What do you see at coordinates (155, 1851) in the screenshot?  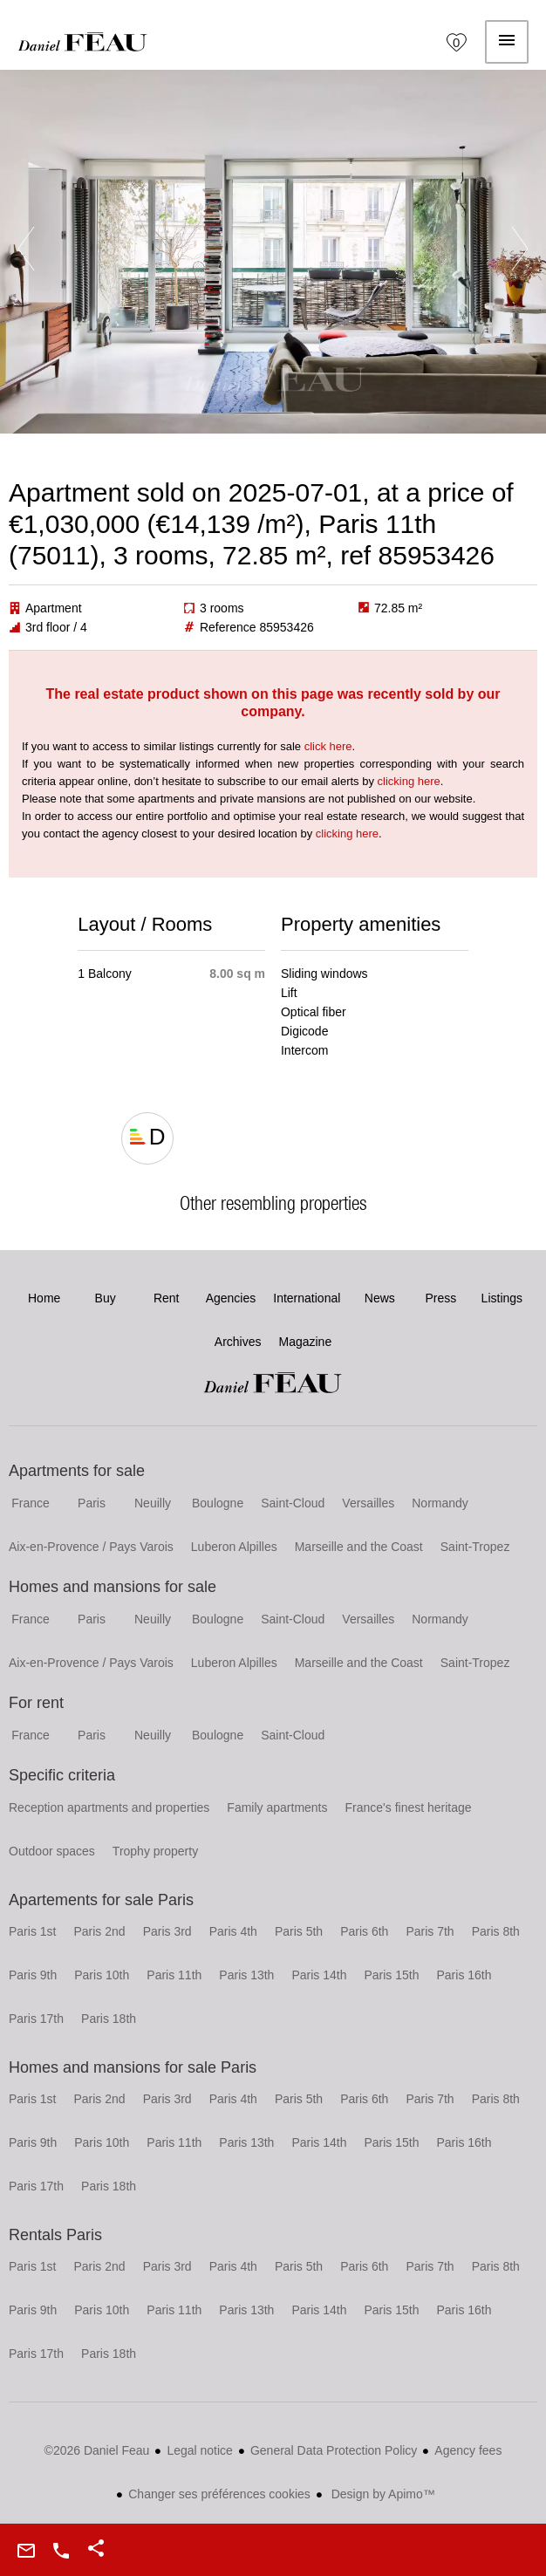 I see `Trophy property` at bounding box center [155, 1851].